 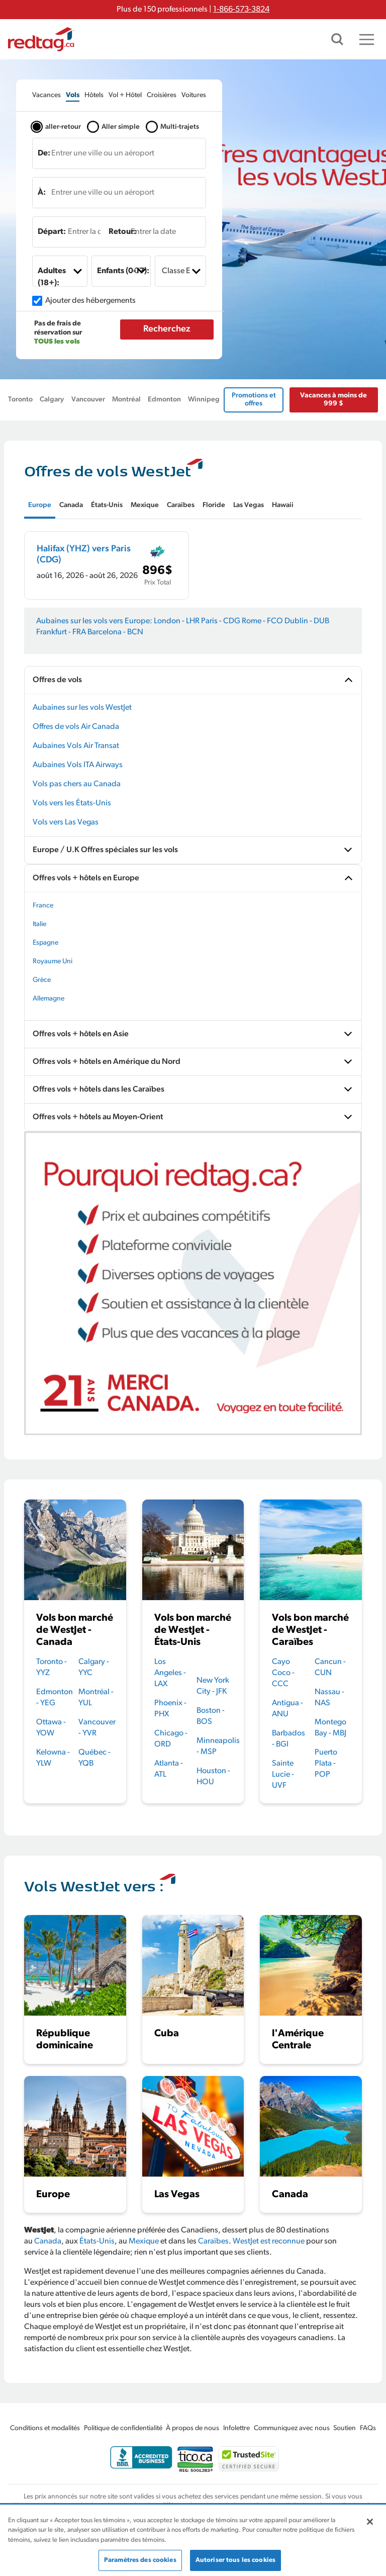 I want to click on États-Unis, so click(x=97, y=2241).